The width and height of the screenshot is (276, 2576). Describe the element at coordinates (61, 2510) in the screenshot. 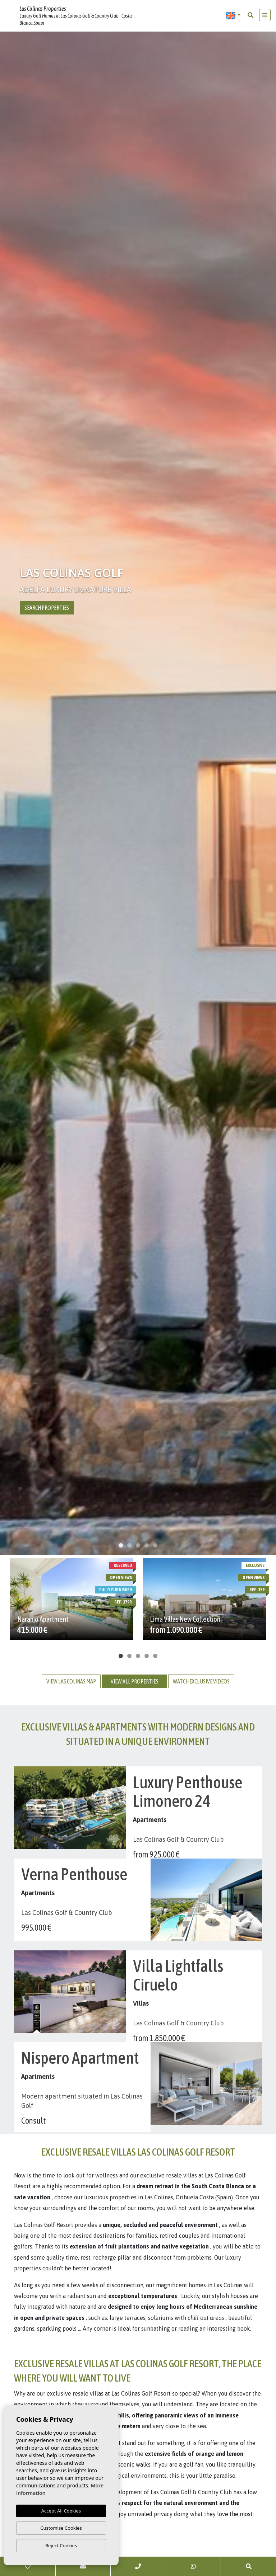

I see `Accept All Cookies` at that location.